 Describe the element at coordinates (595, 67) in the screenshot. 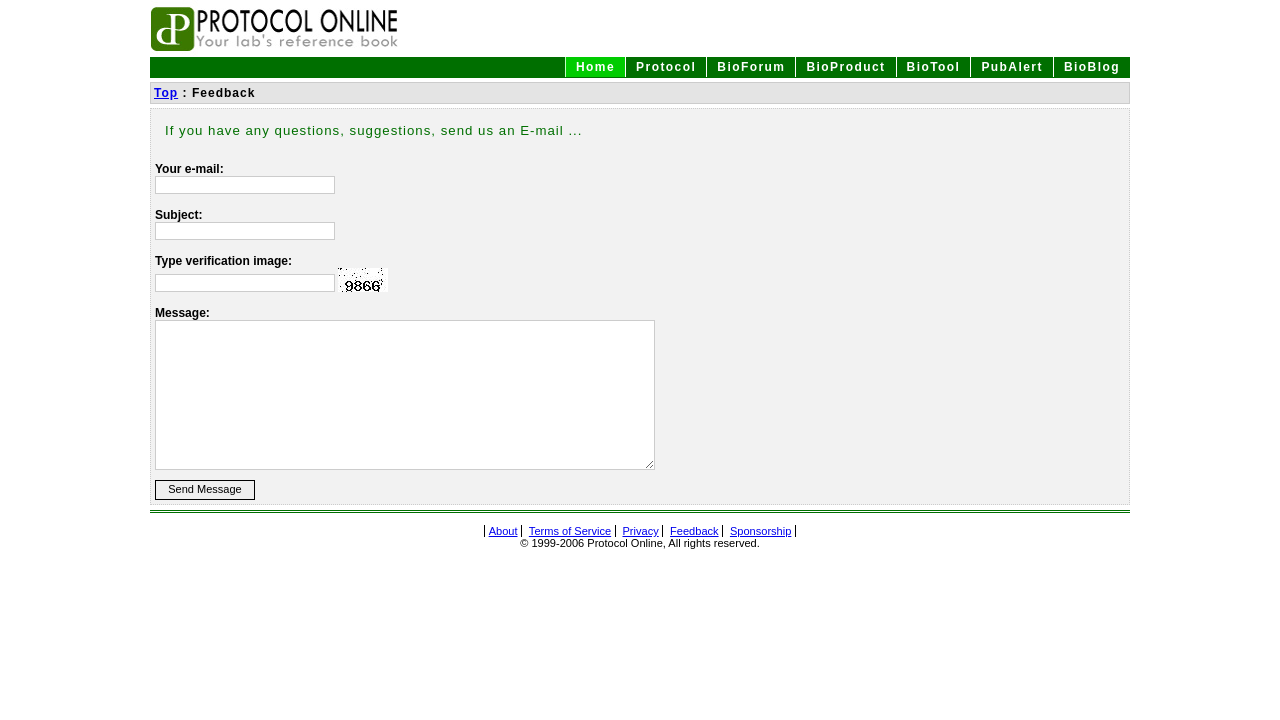

I see `Home` at that location.